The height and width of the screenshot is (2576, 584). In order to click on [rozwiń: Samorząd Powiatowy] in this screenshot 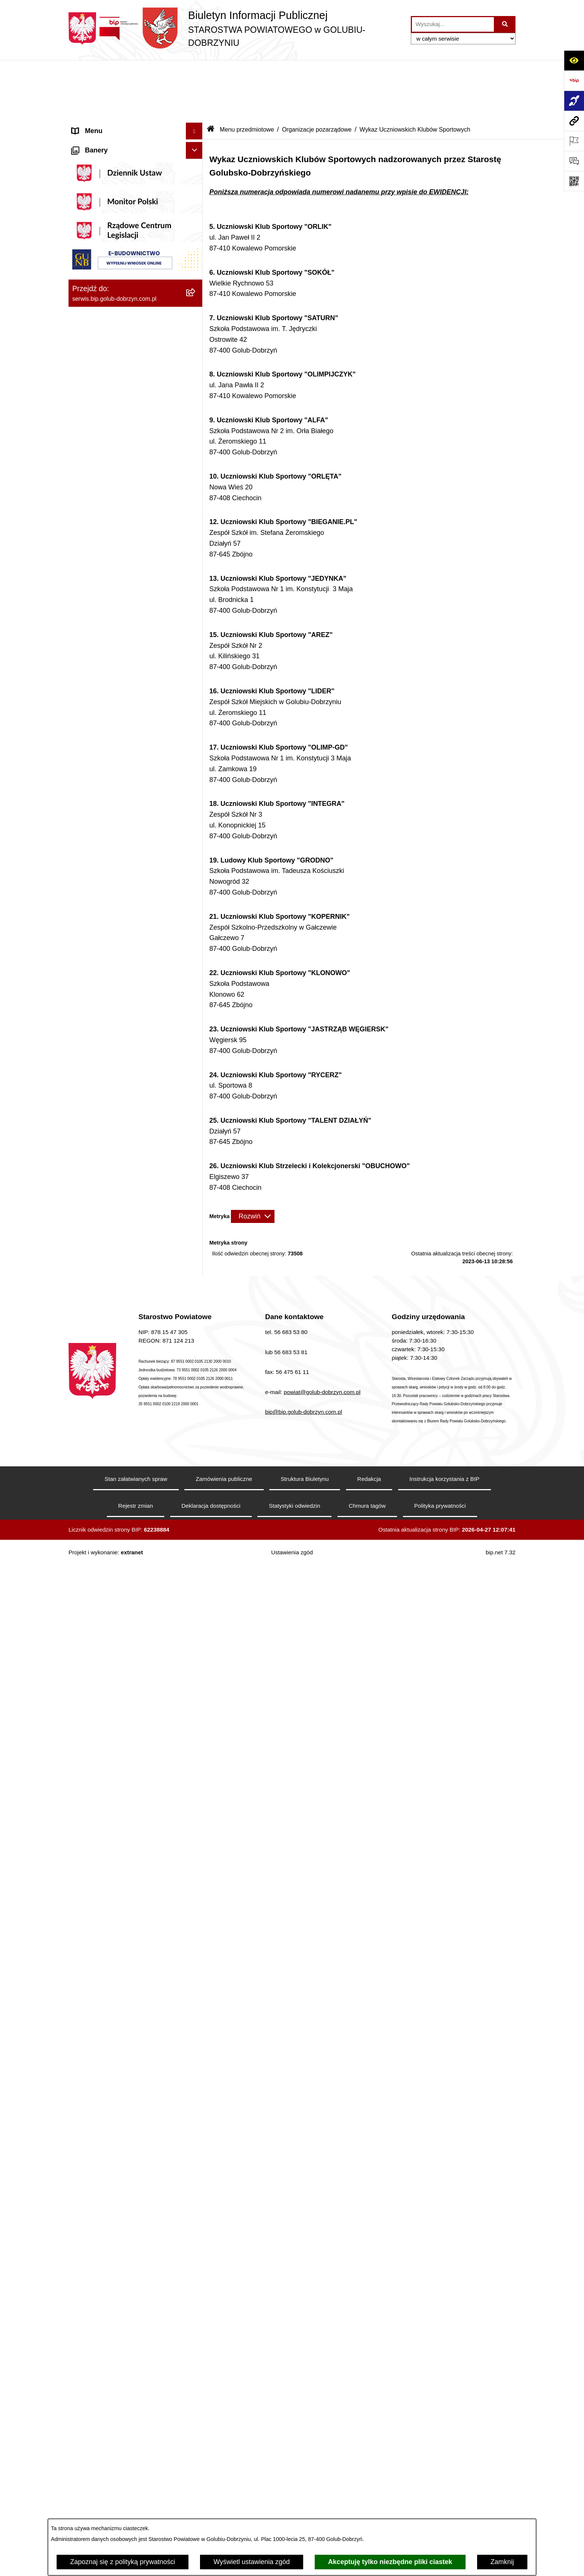, I will do `click(195, 797)`.